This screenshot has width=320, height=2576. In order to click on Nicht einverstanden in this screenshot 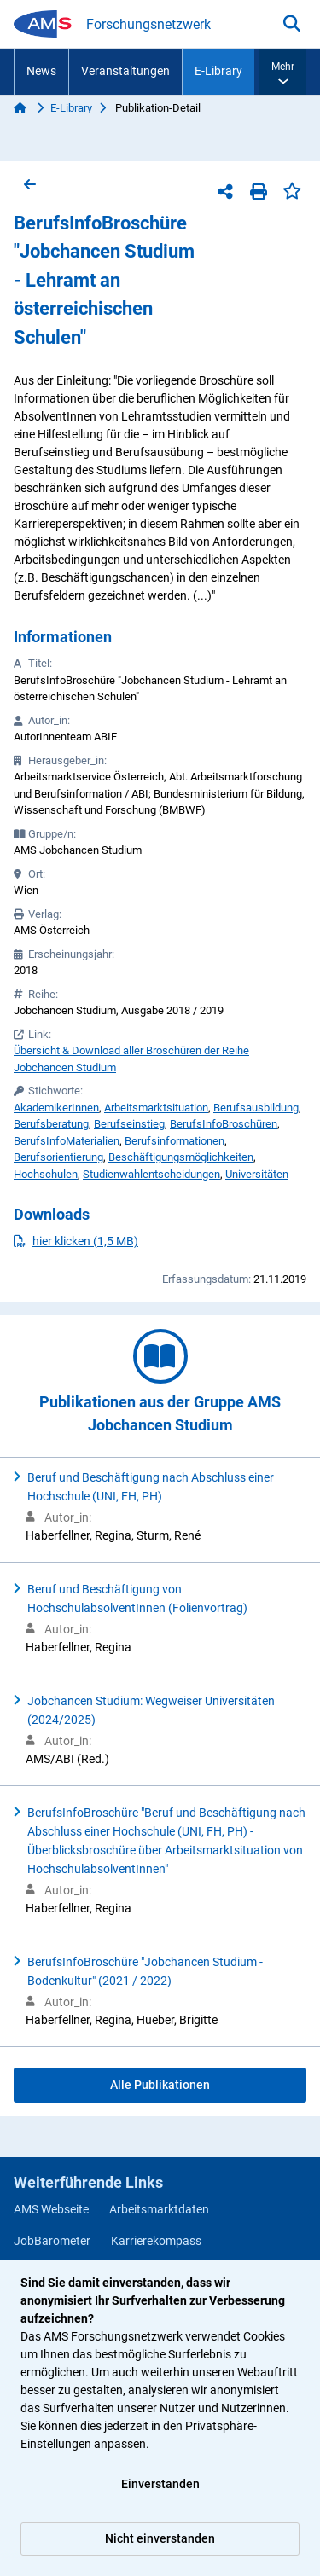, I will do `click(160, 2538)`.